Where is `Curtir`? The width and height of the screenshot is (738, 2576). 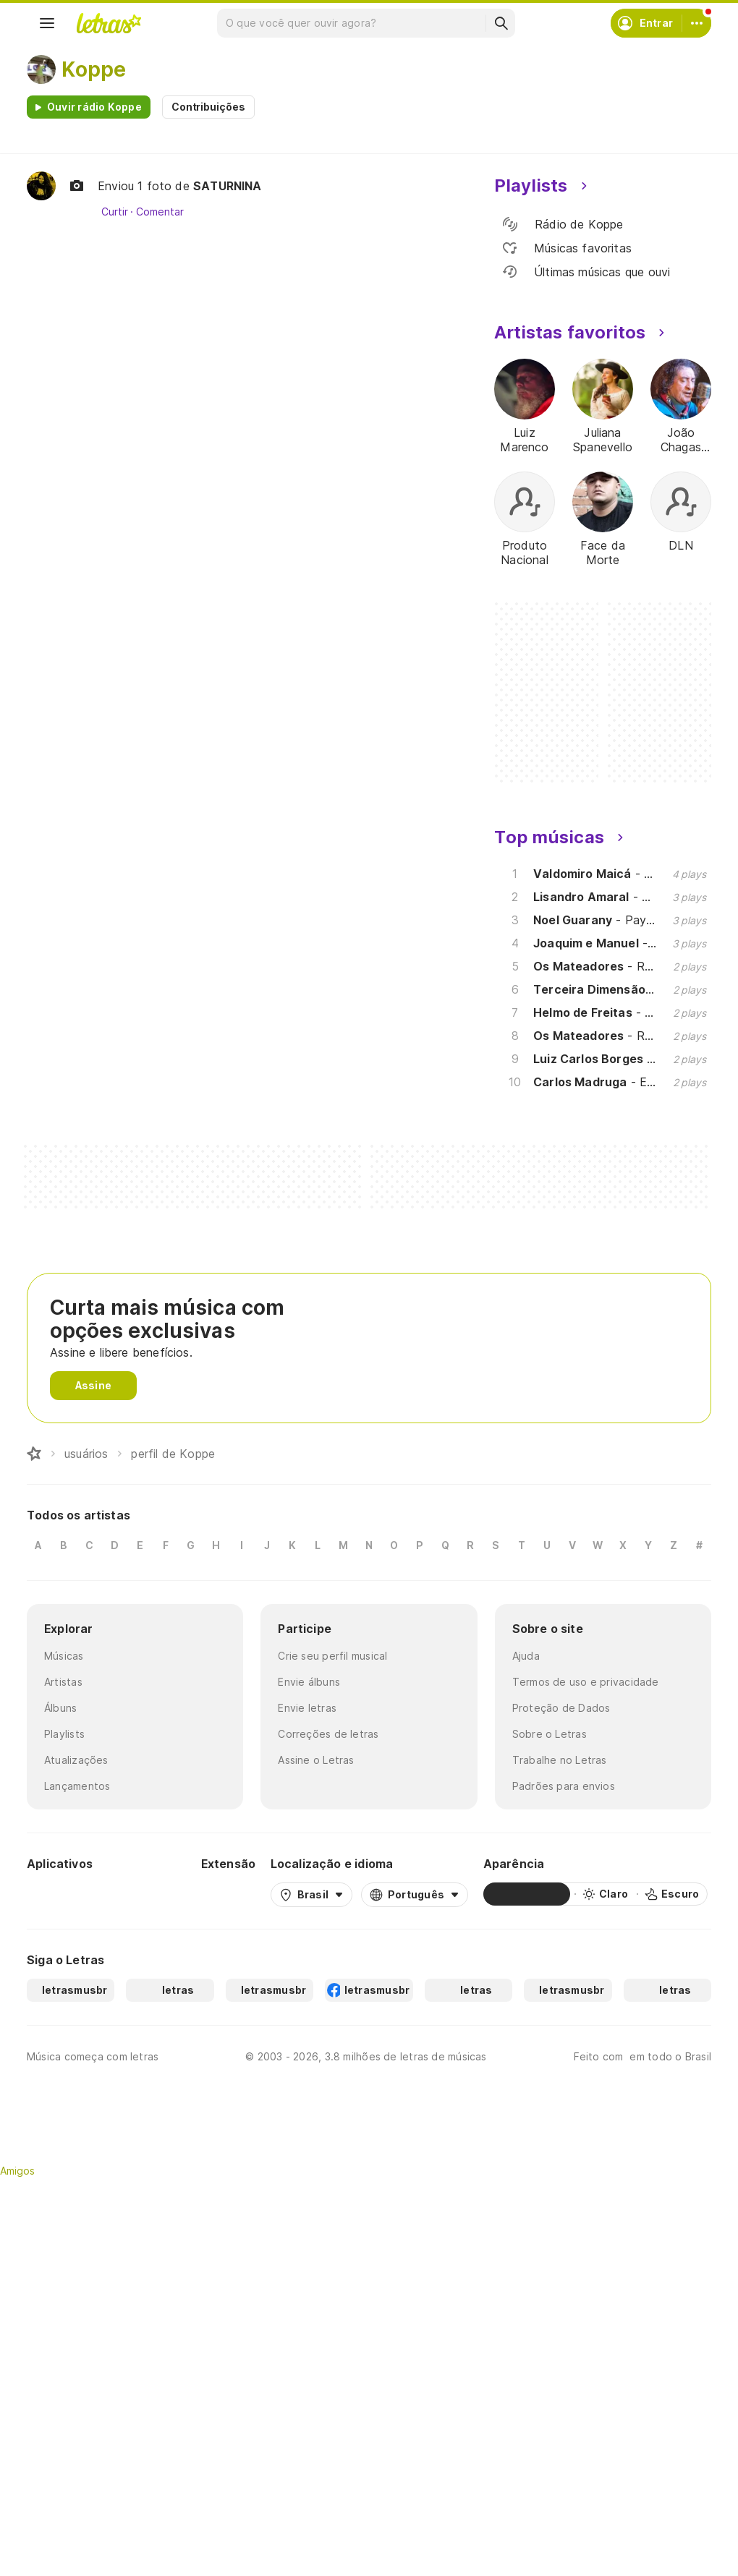
Curtir is located at coordinates (114, 212).